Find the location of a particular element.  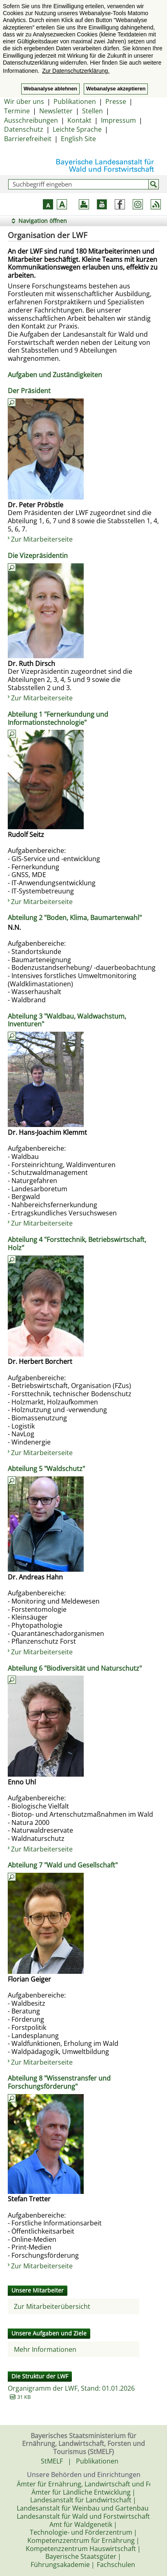

Leichte Sprache is located at coordinates (77, 129).